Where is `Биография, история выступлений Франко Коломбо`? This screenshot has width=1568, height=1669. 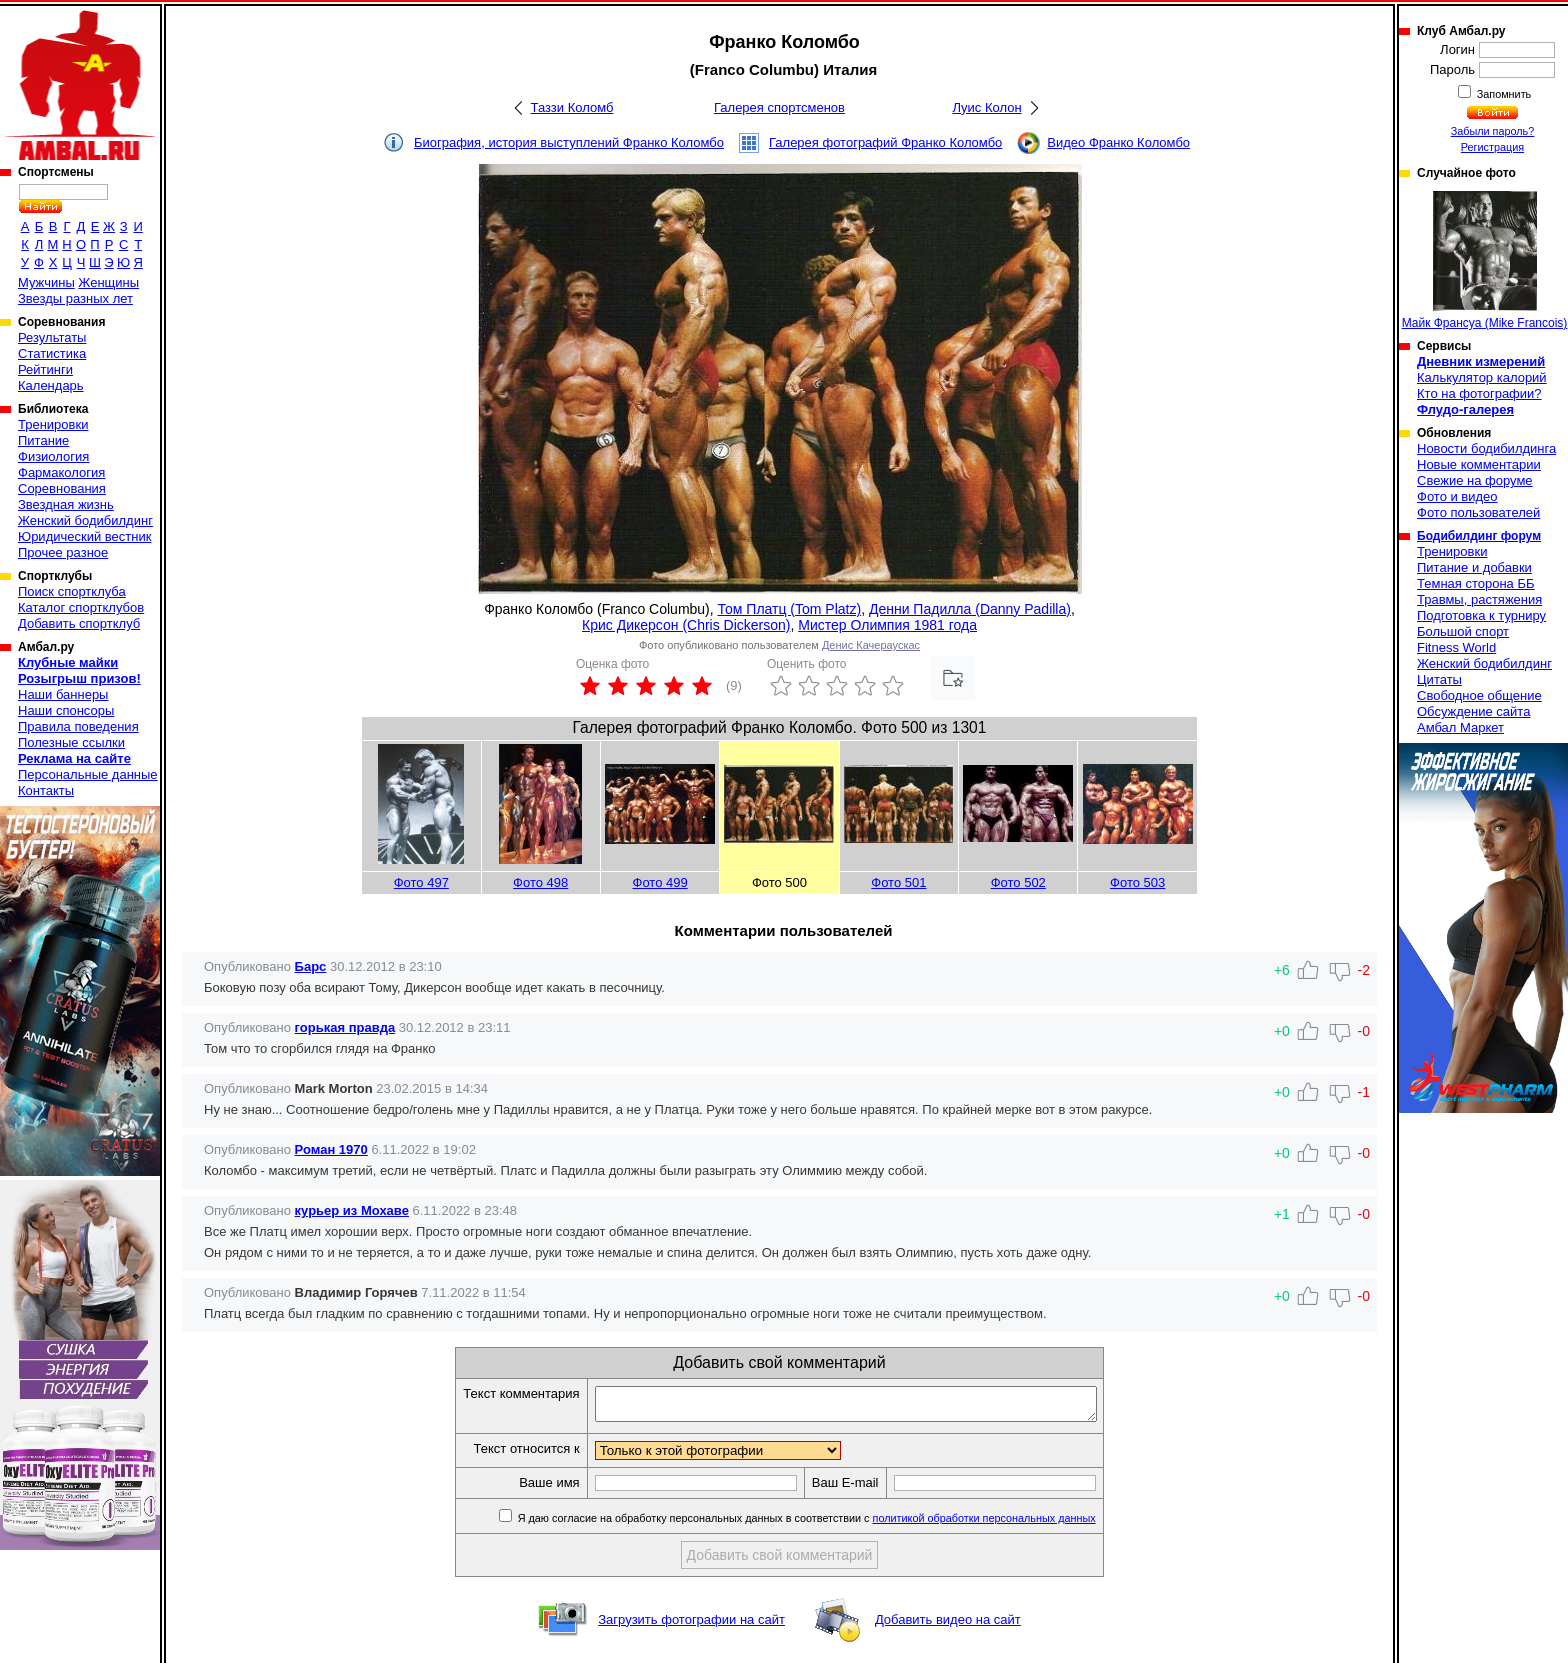
Биография, история выступлений Франко Коломбо is located at coordinates (569, 142).